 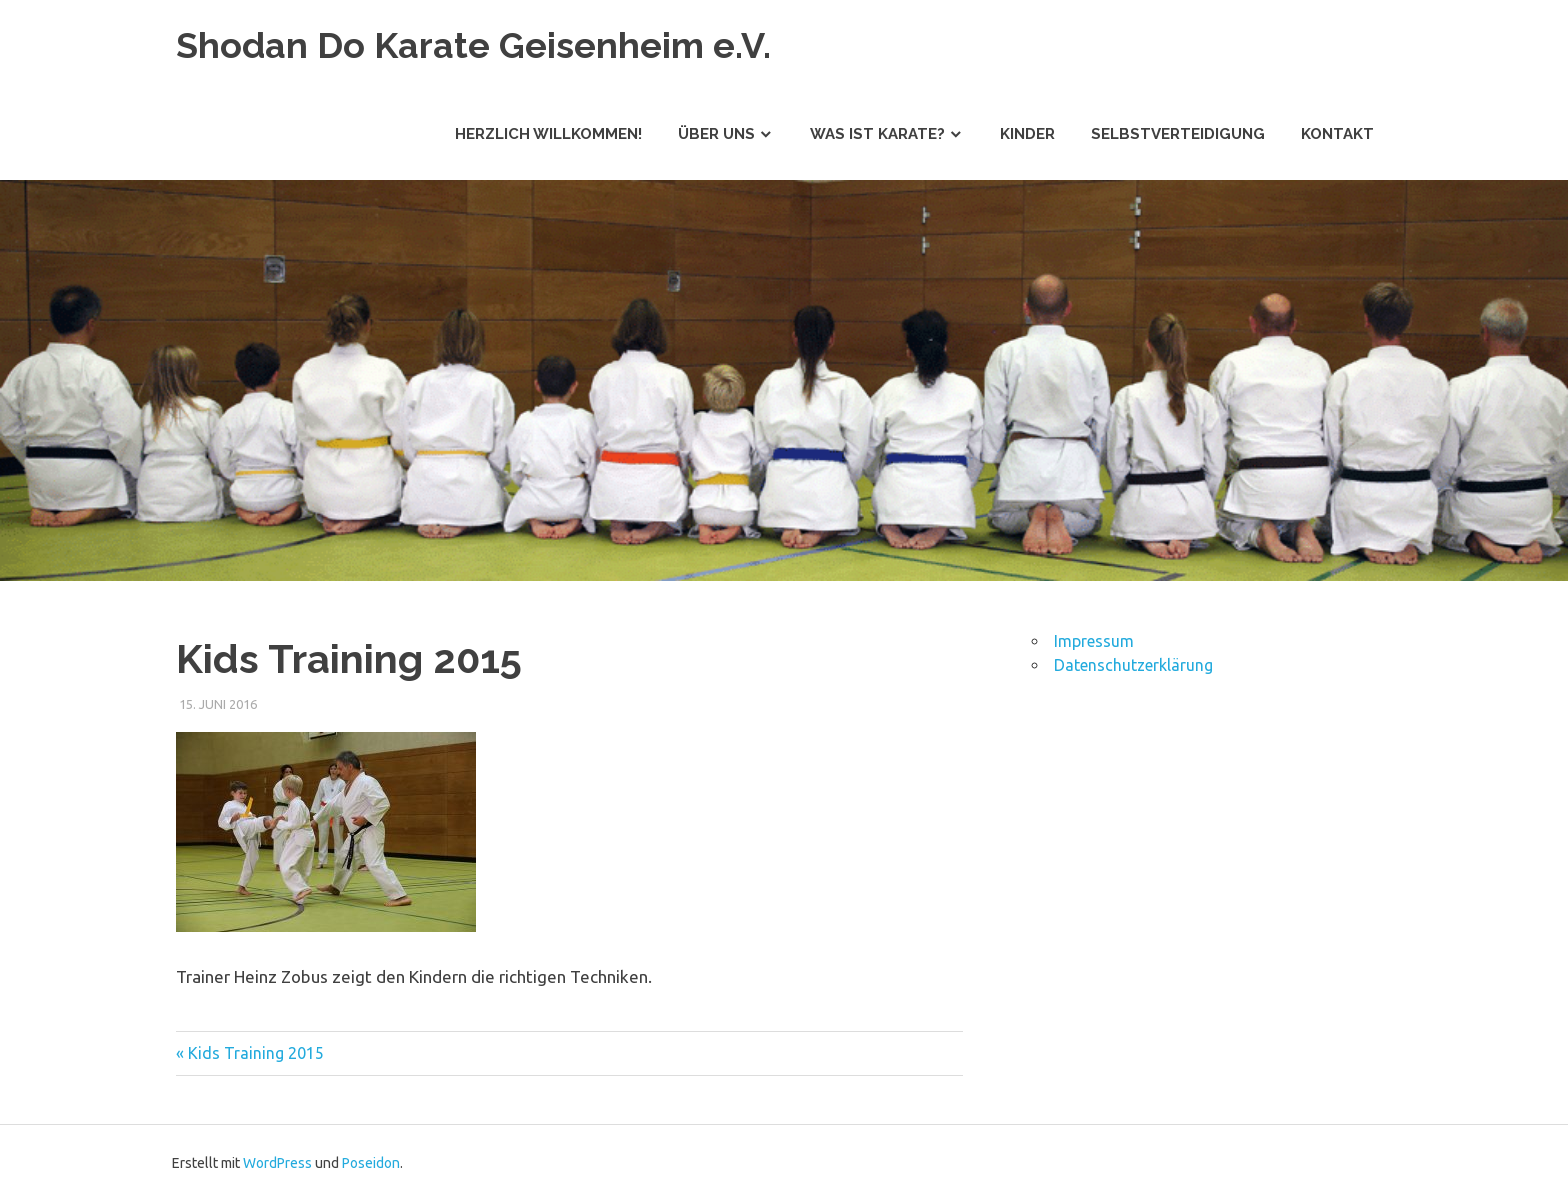 I want to click on Über uns, so click(x=716, y=134).